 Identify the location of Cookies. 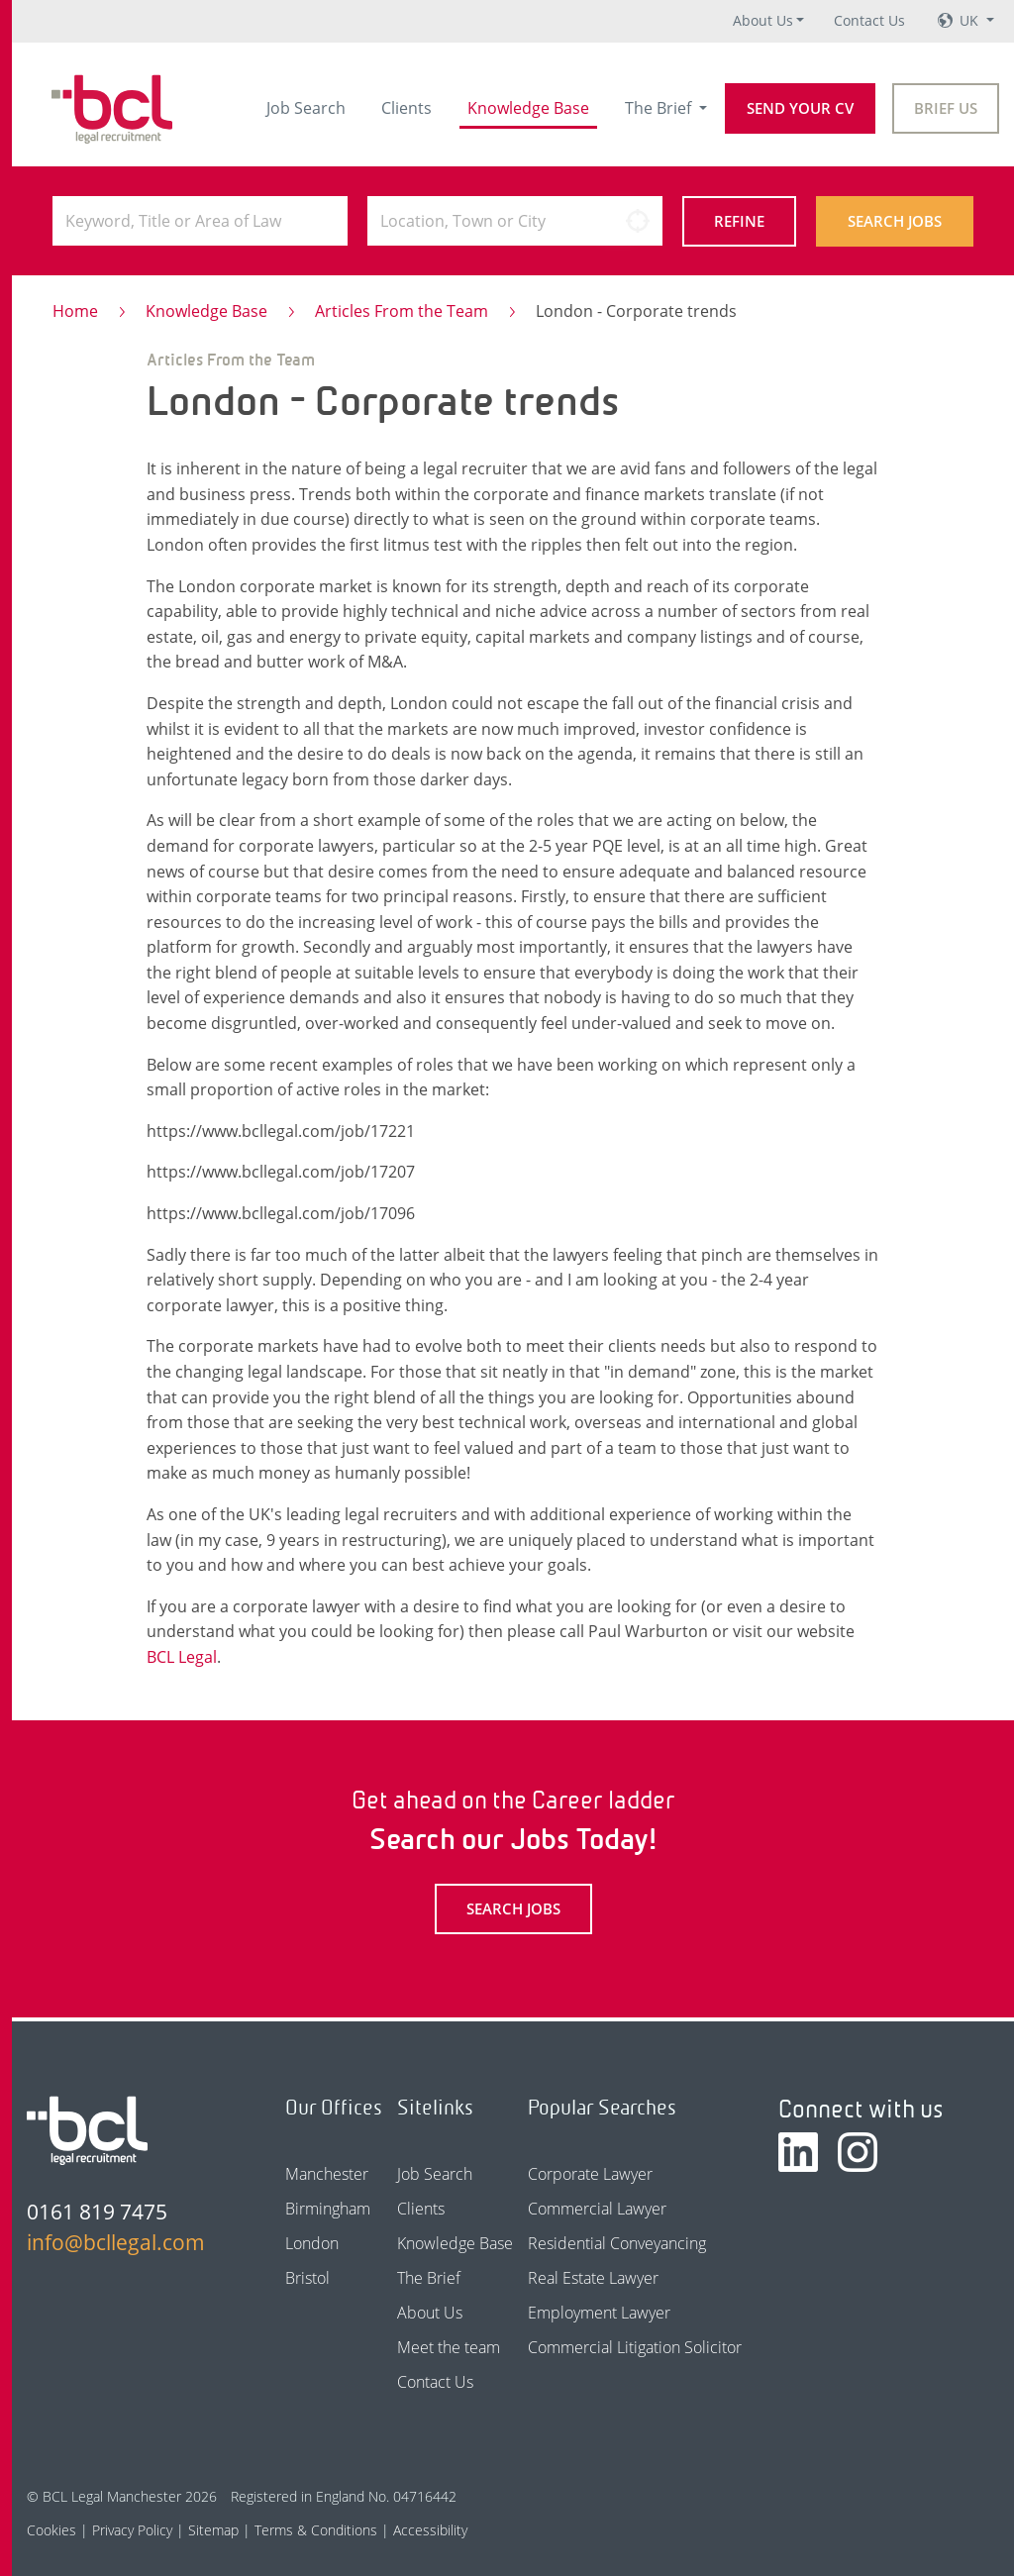
(51, 2530).